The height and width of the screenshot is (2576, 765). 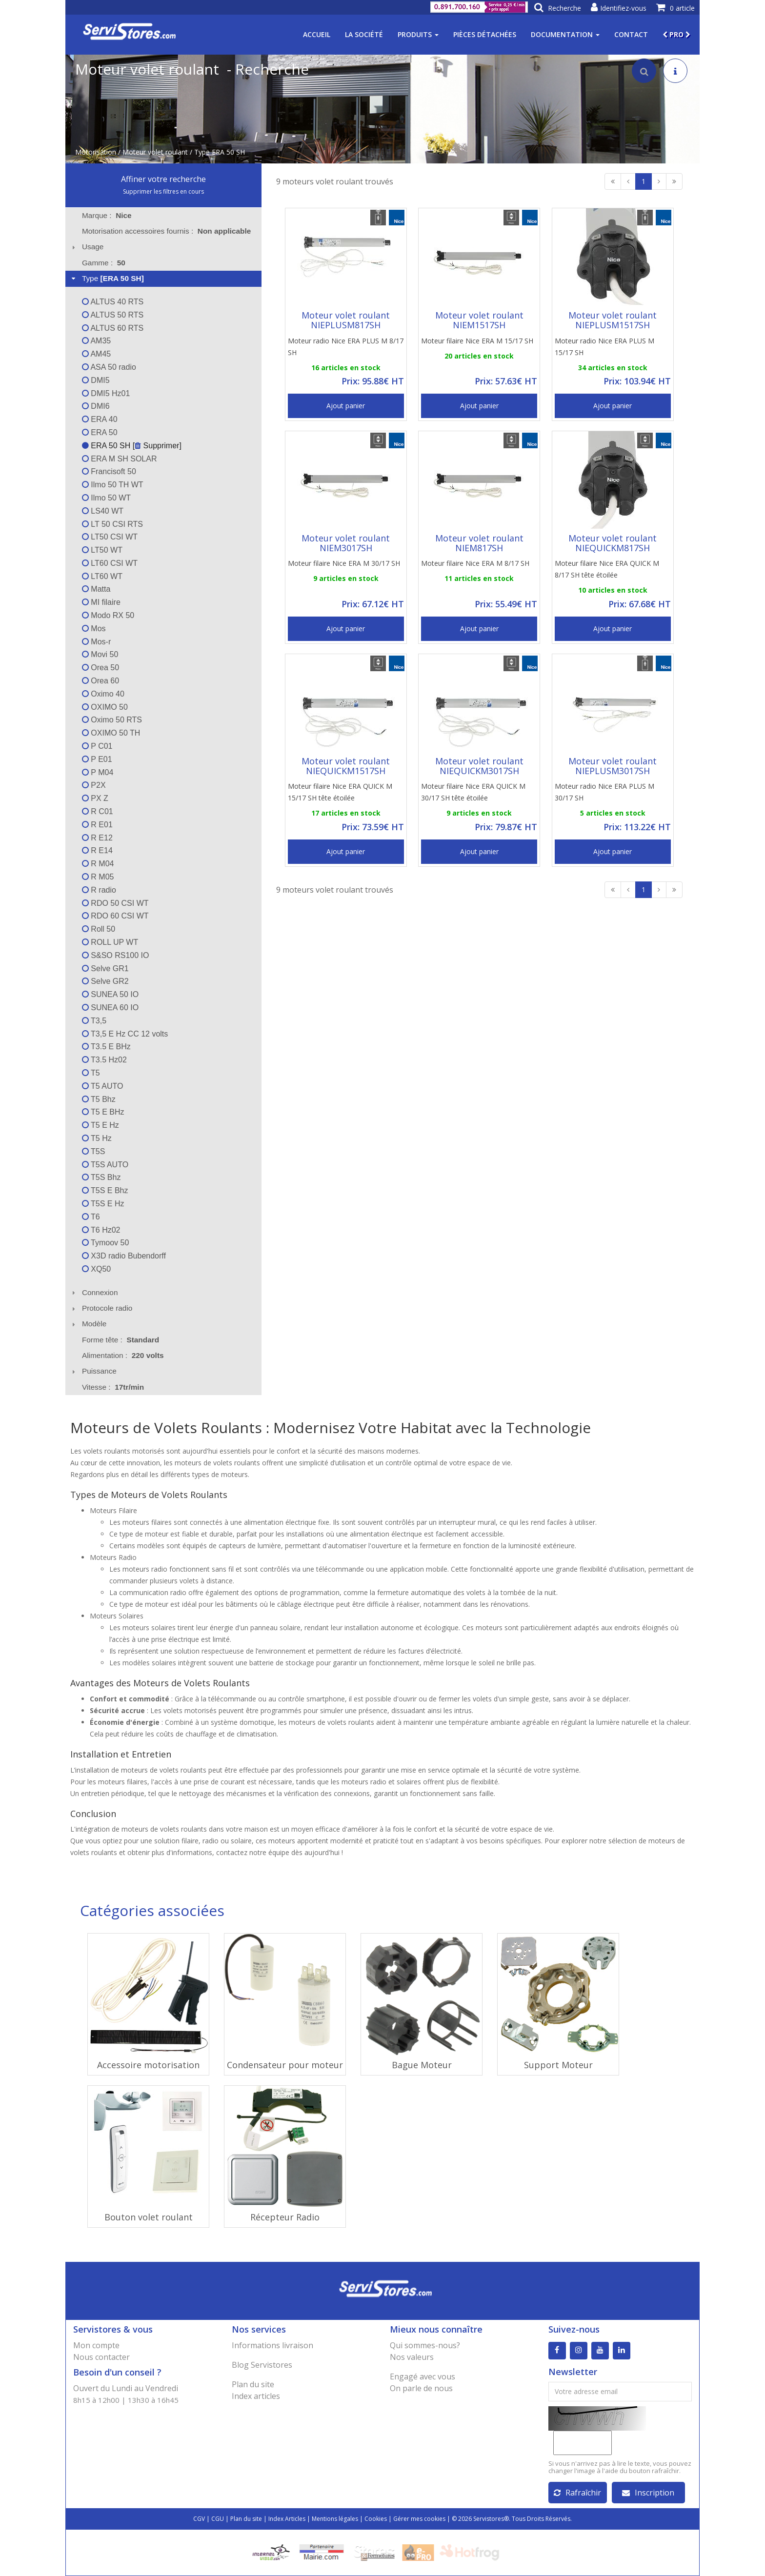 What do you see at coordinates (648, 2492) in the screenshot?
I see `Inscription` at bounding box center [648, 2492].